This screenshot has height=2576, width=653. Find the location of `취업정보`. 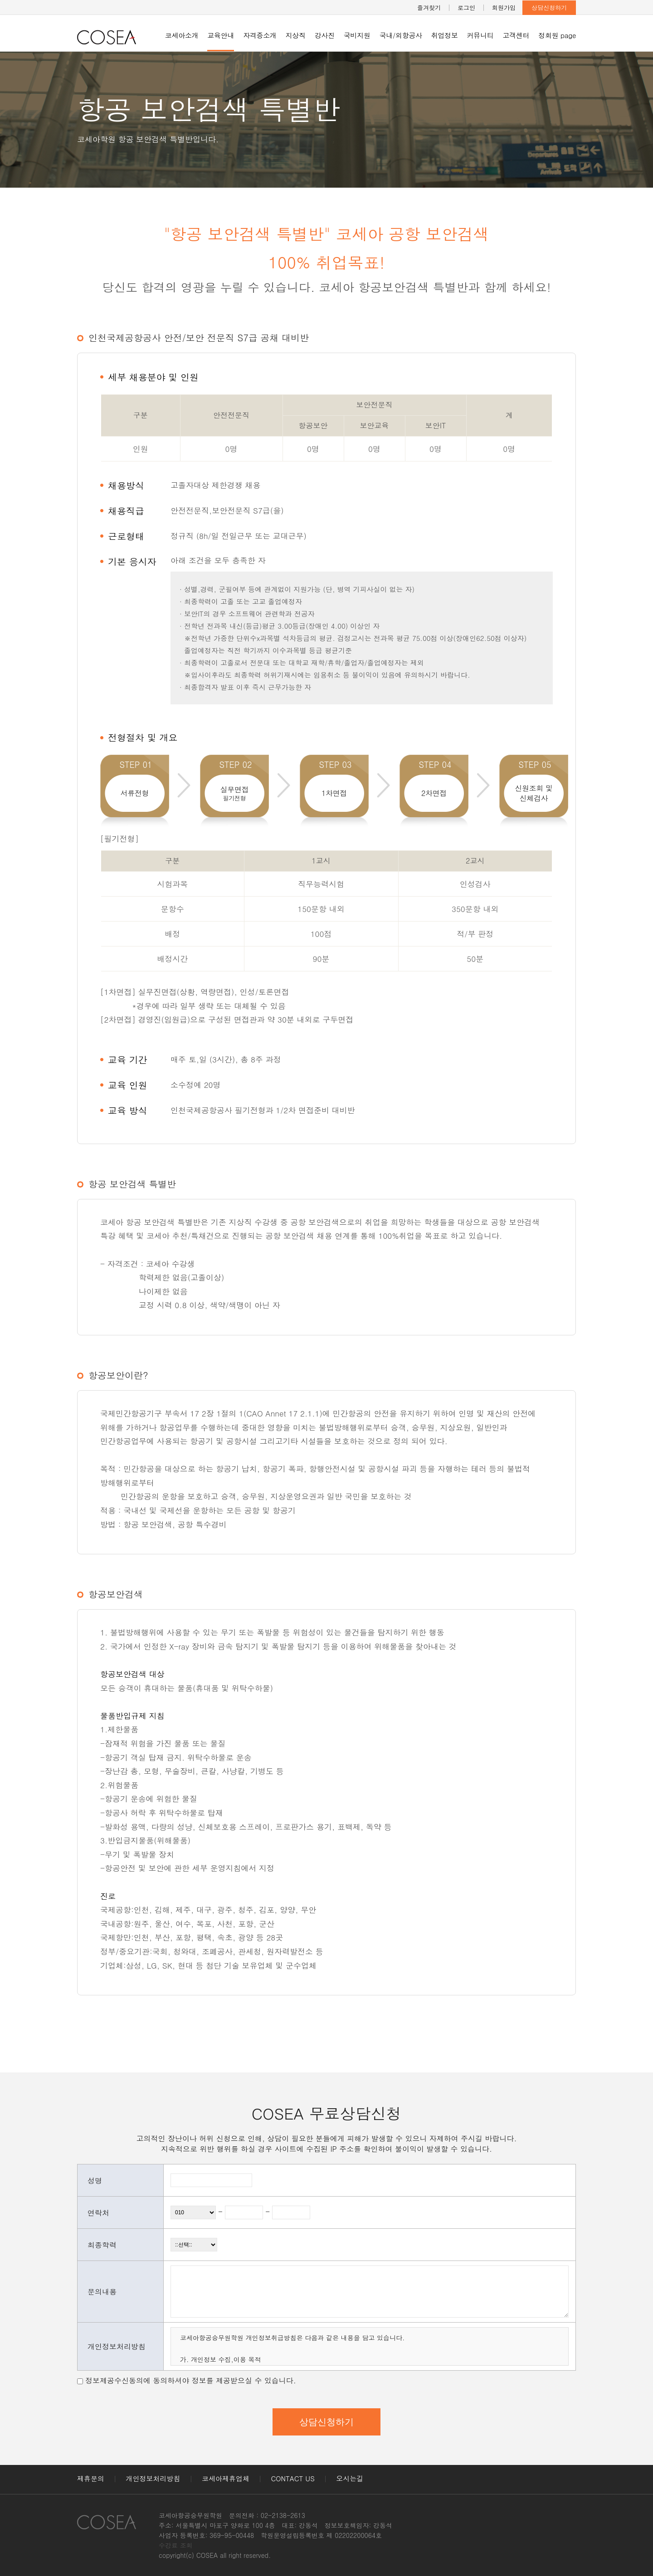

취업정보 is located at coordinates (444, 35).